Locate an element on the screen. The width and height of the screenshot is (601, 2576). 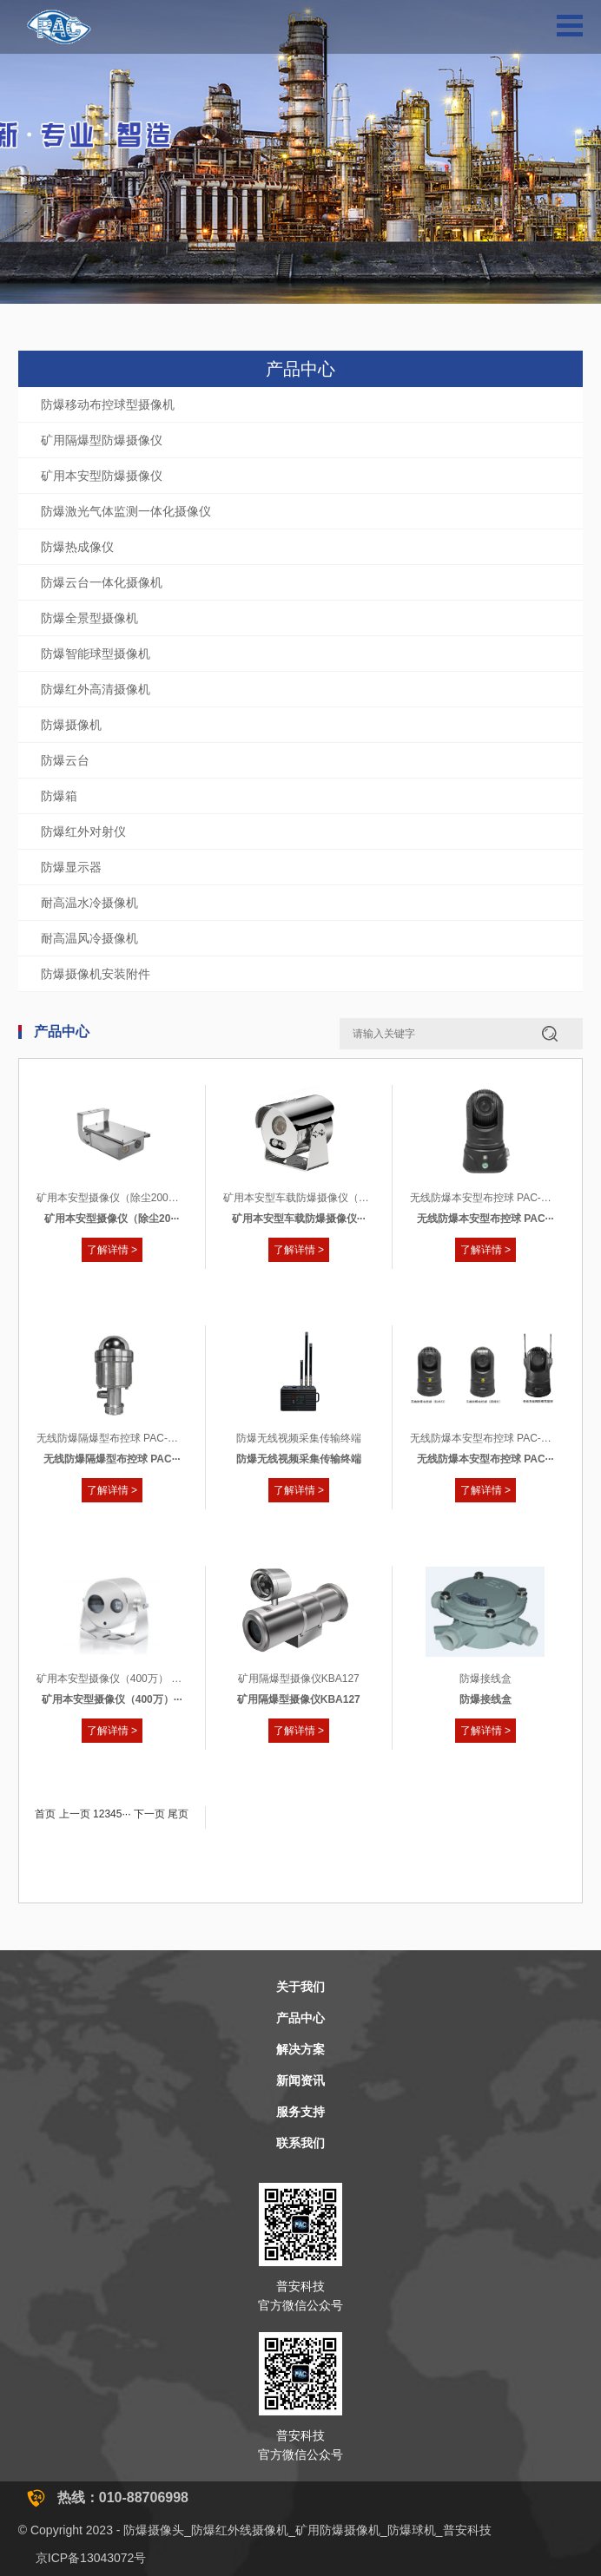
京ICP备13043072号 is located at coordinates (91, 2558).